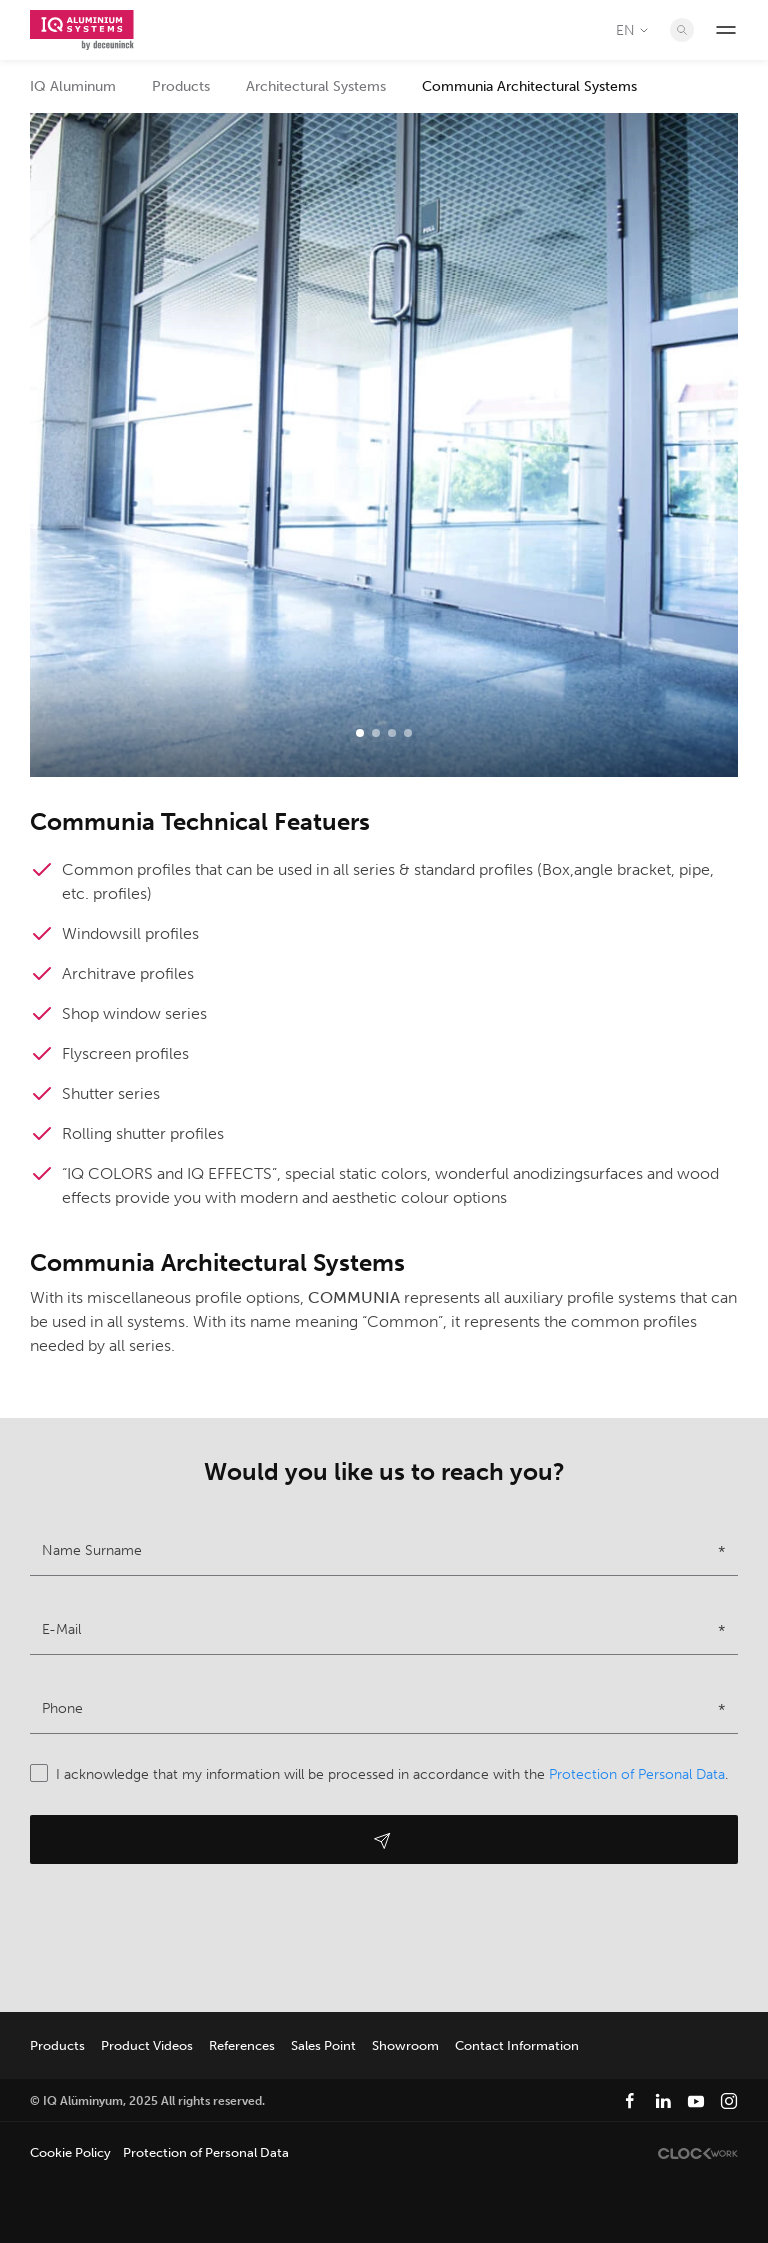 This screenshot has height=2243, width=768. I want to click on Sales Point, so click(323, 2045).